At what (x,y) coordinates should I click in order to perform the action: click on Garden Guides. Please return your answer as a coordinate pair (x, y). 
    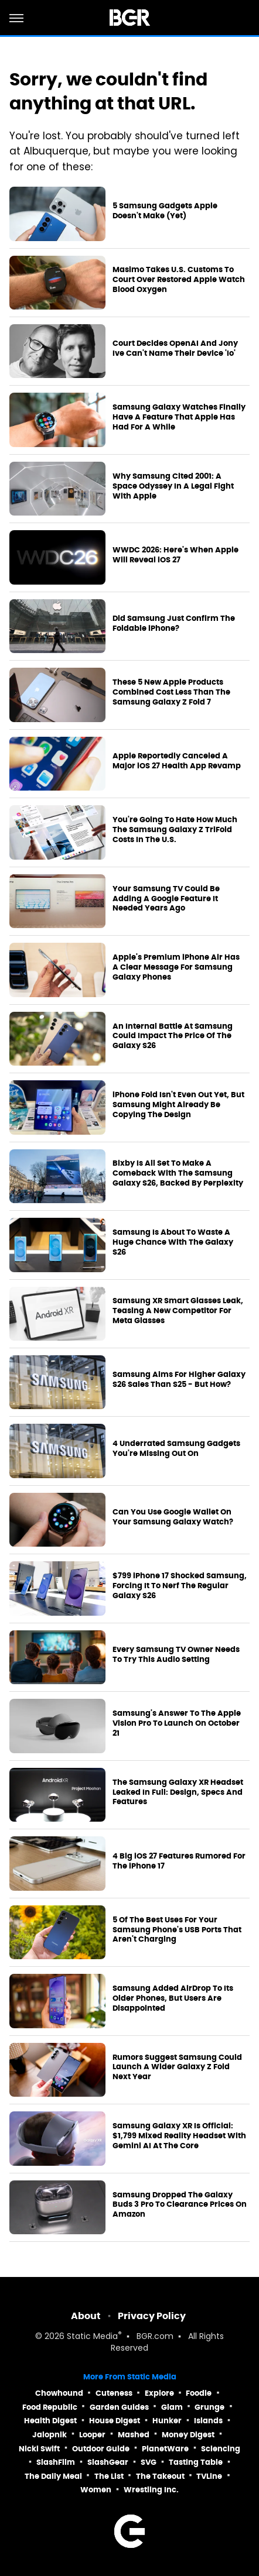
    Looking at the image, I should click on (119, 2407).